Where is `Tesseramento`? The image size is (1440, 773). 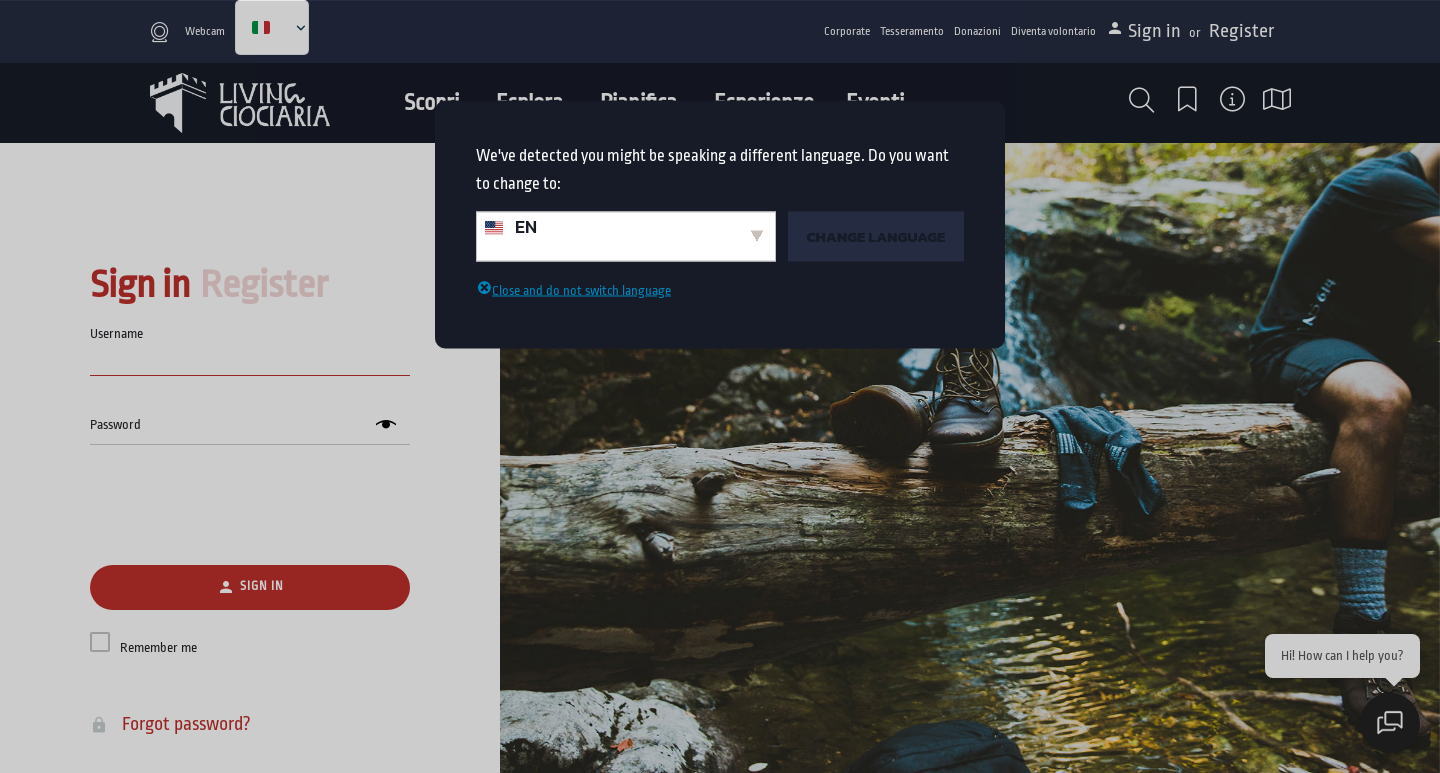 Tesseramento is located at coordinates (912, 31).